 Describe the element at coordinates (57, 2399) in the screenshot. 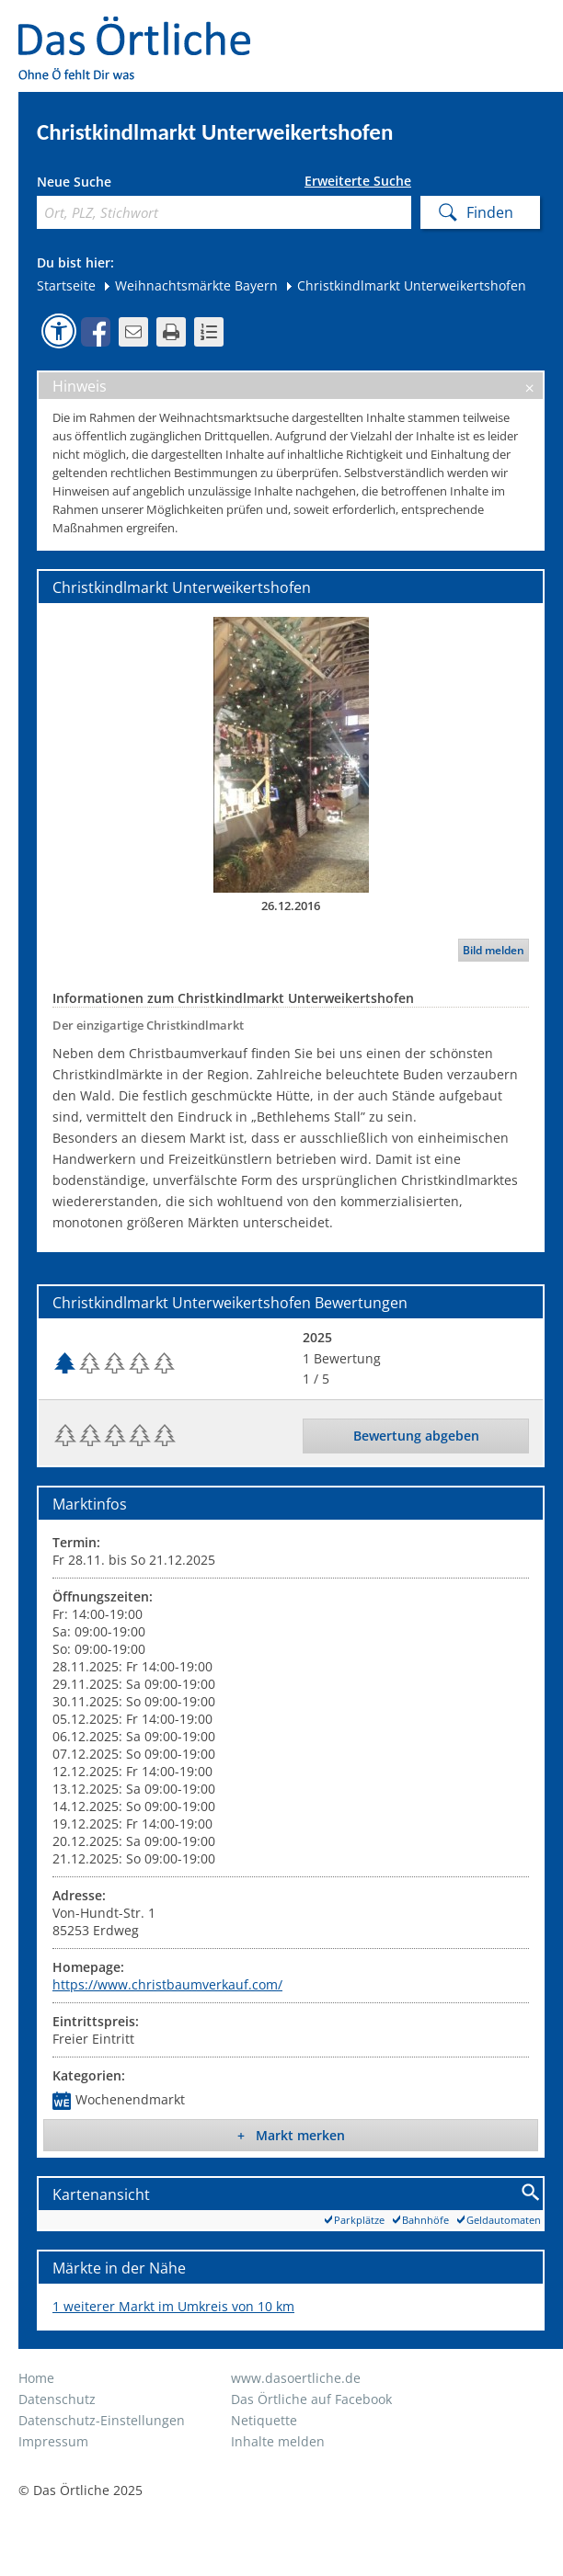

I see `Datenschutz` at that location.